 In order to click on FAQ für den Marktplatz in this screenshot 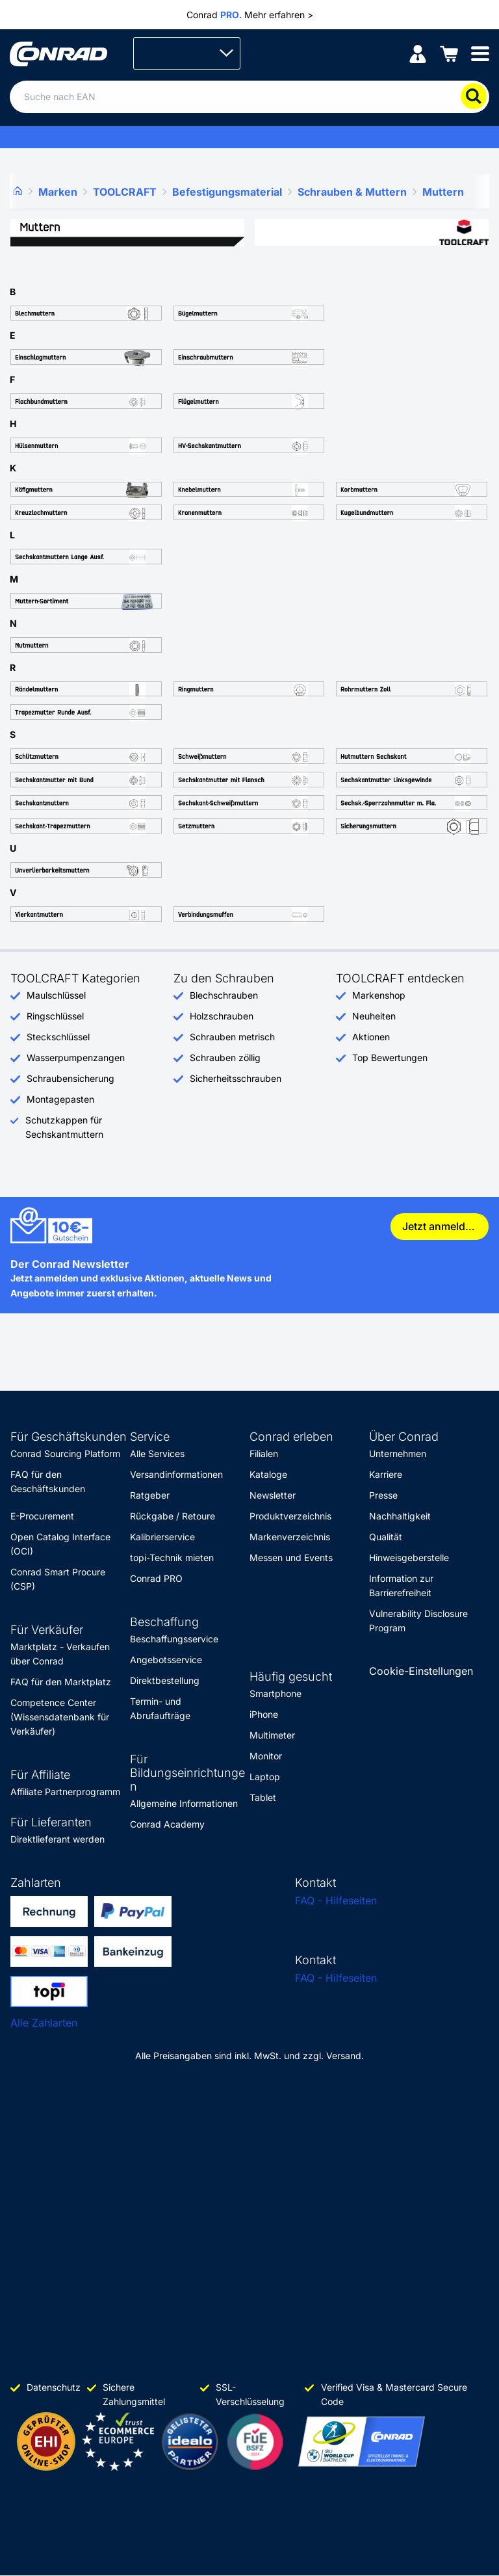, I will do `click(60, 1681)`.